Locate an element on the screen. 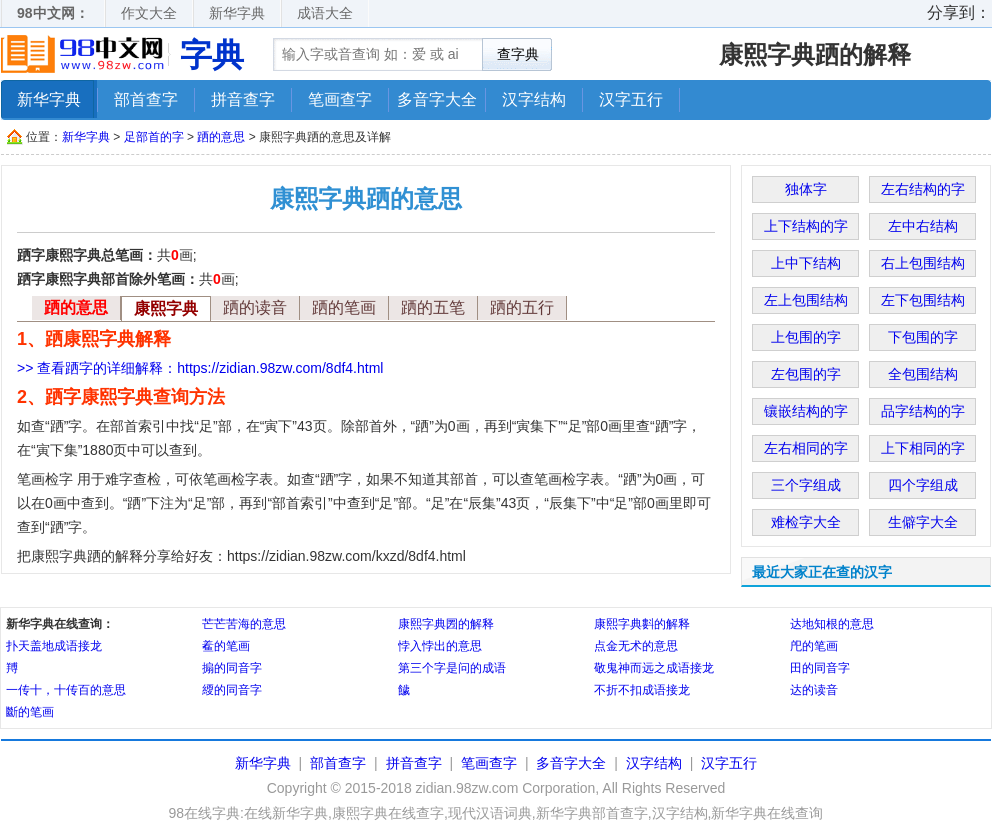 Image resolution: width=992 pixels, height=836 pixels. 汉字结构 is located at coordinates (534, 99).